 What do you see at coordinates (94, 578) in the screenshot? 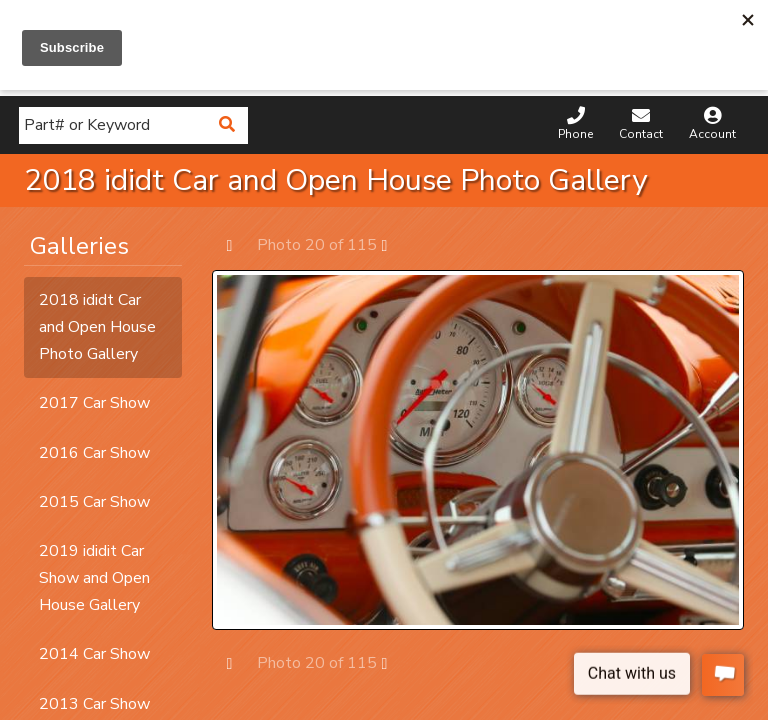
I see `2019 ididit Car Show and Open House Gallery` at bounding box center [94, 578].